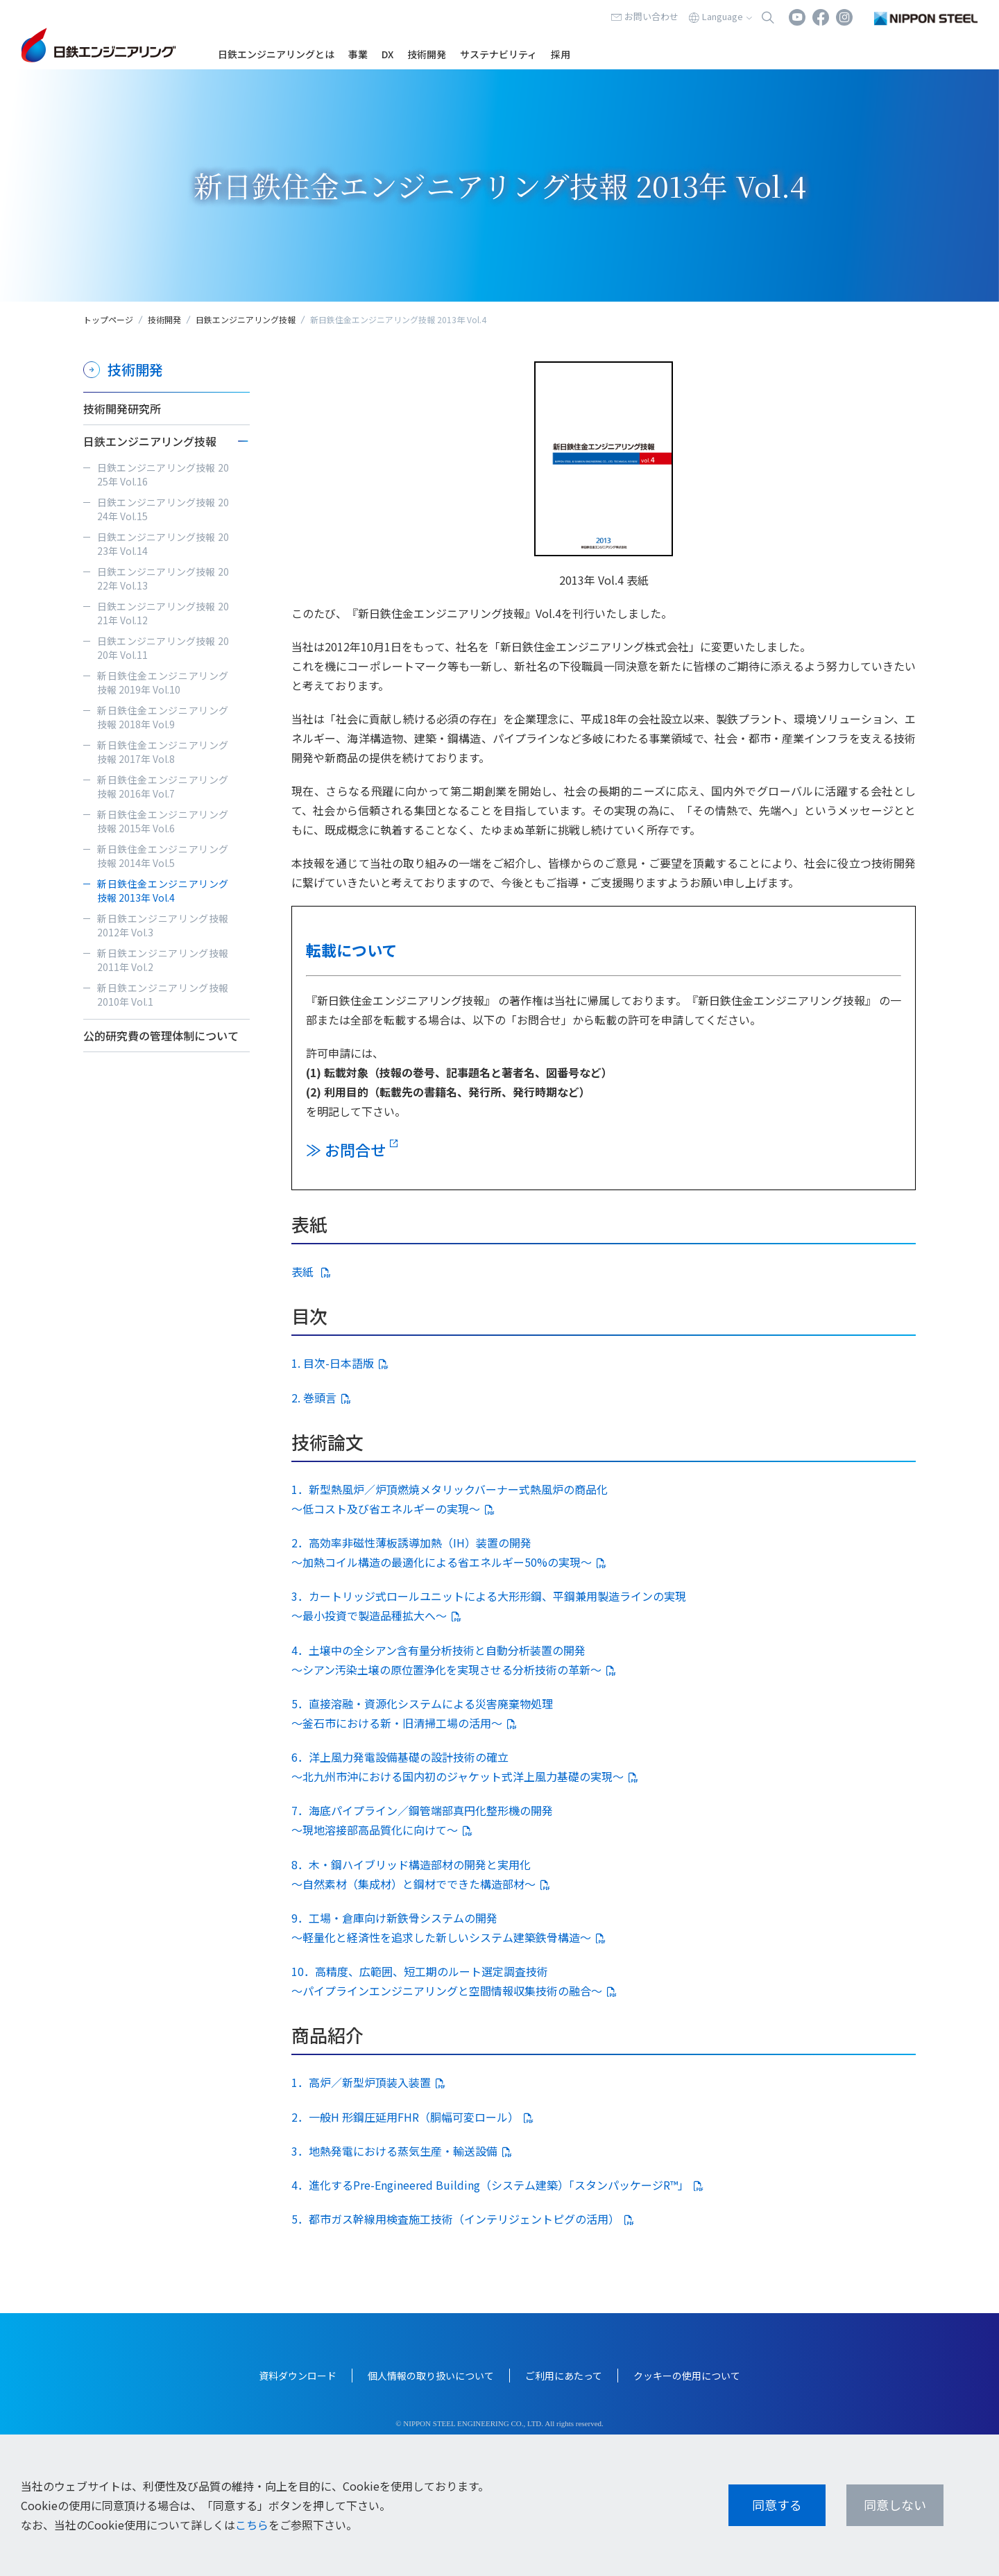  Describe the element at coordinates (303, 1271) in the screenshot. I see `表紙` at that location.